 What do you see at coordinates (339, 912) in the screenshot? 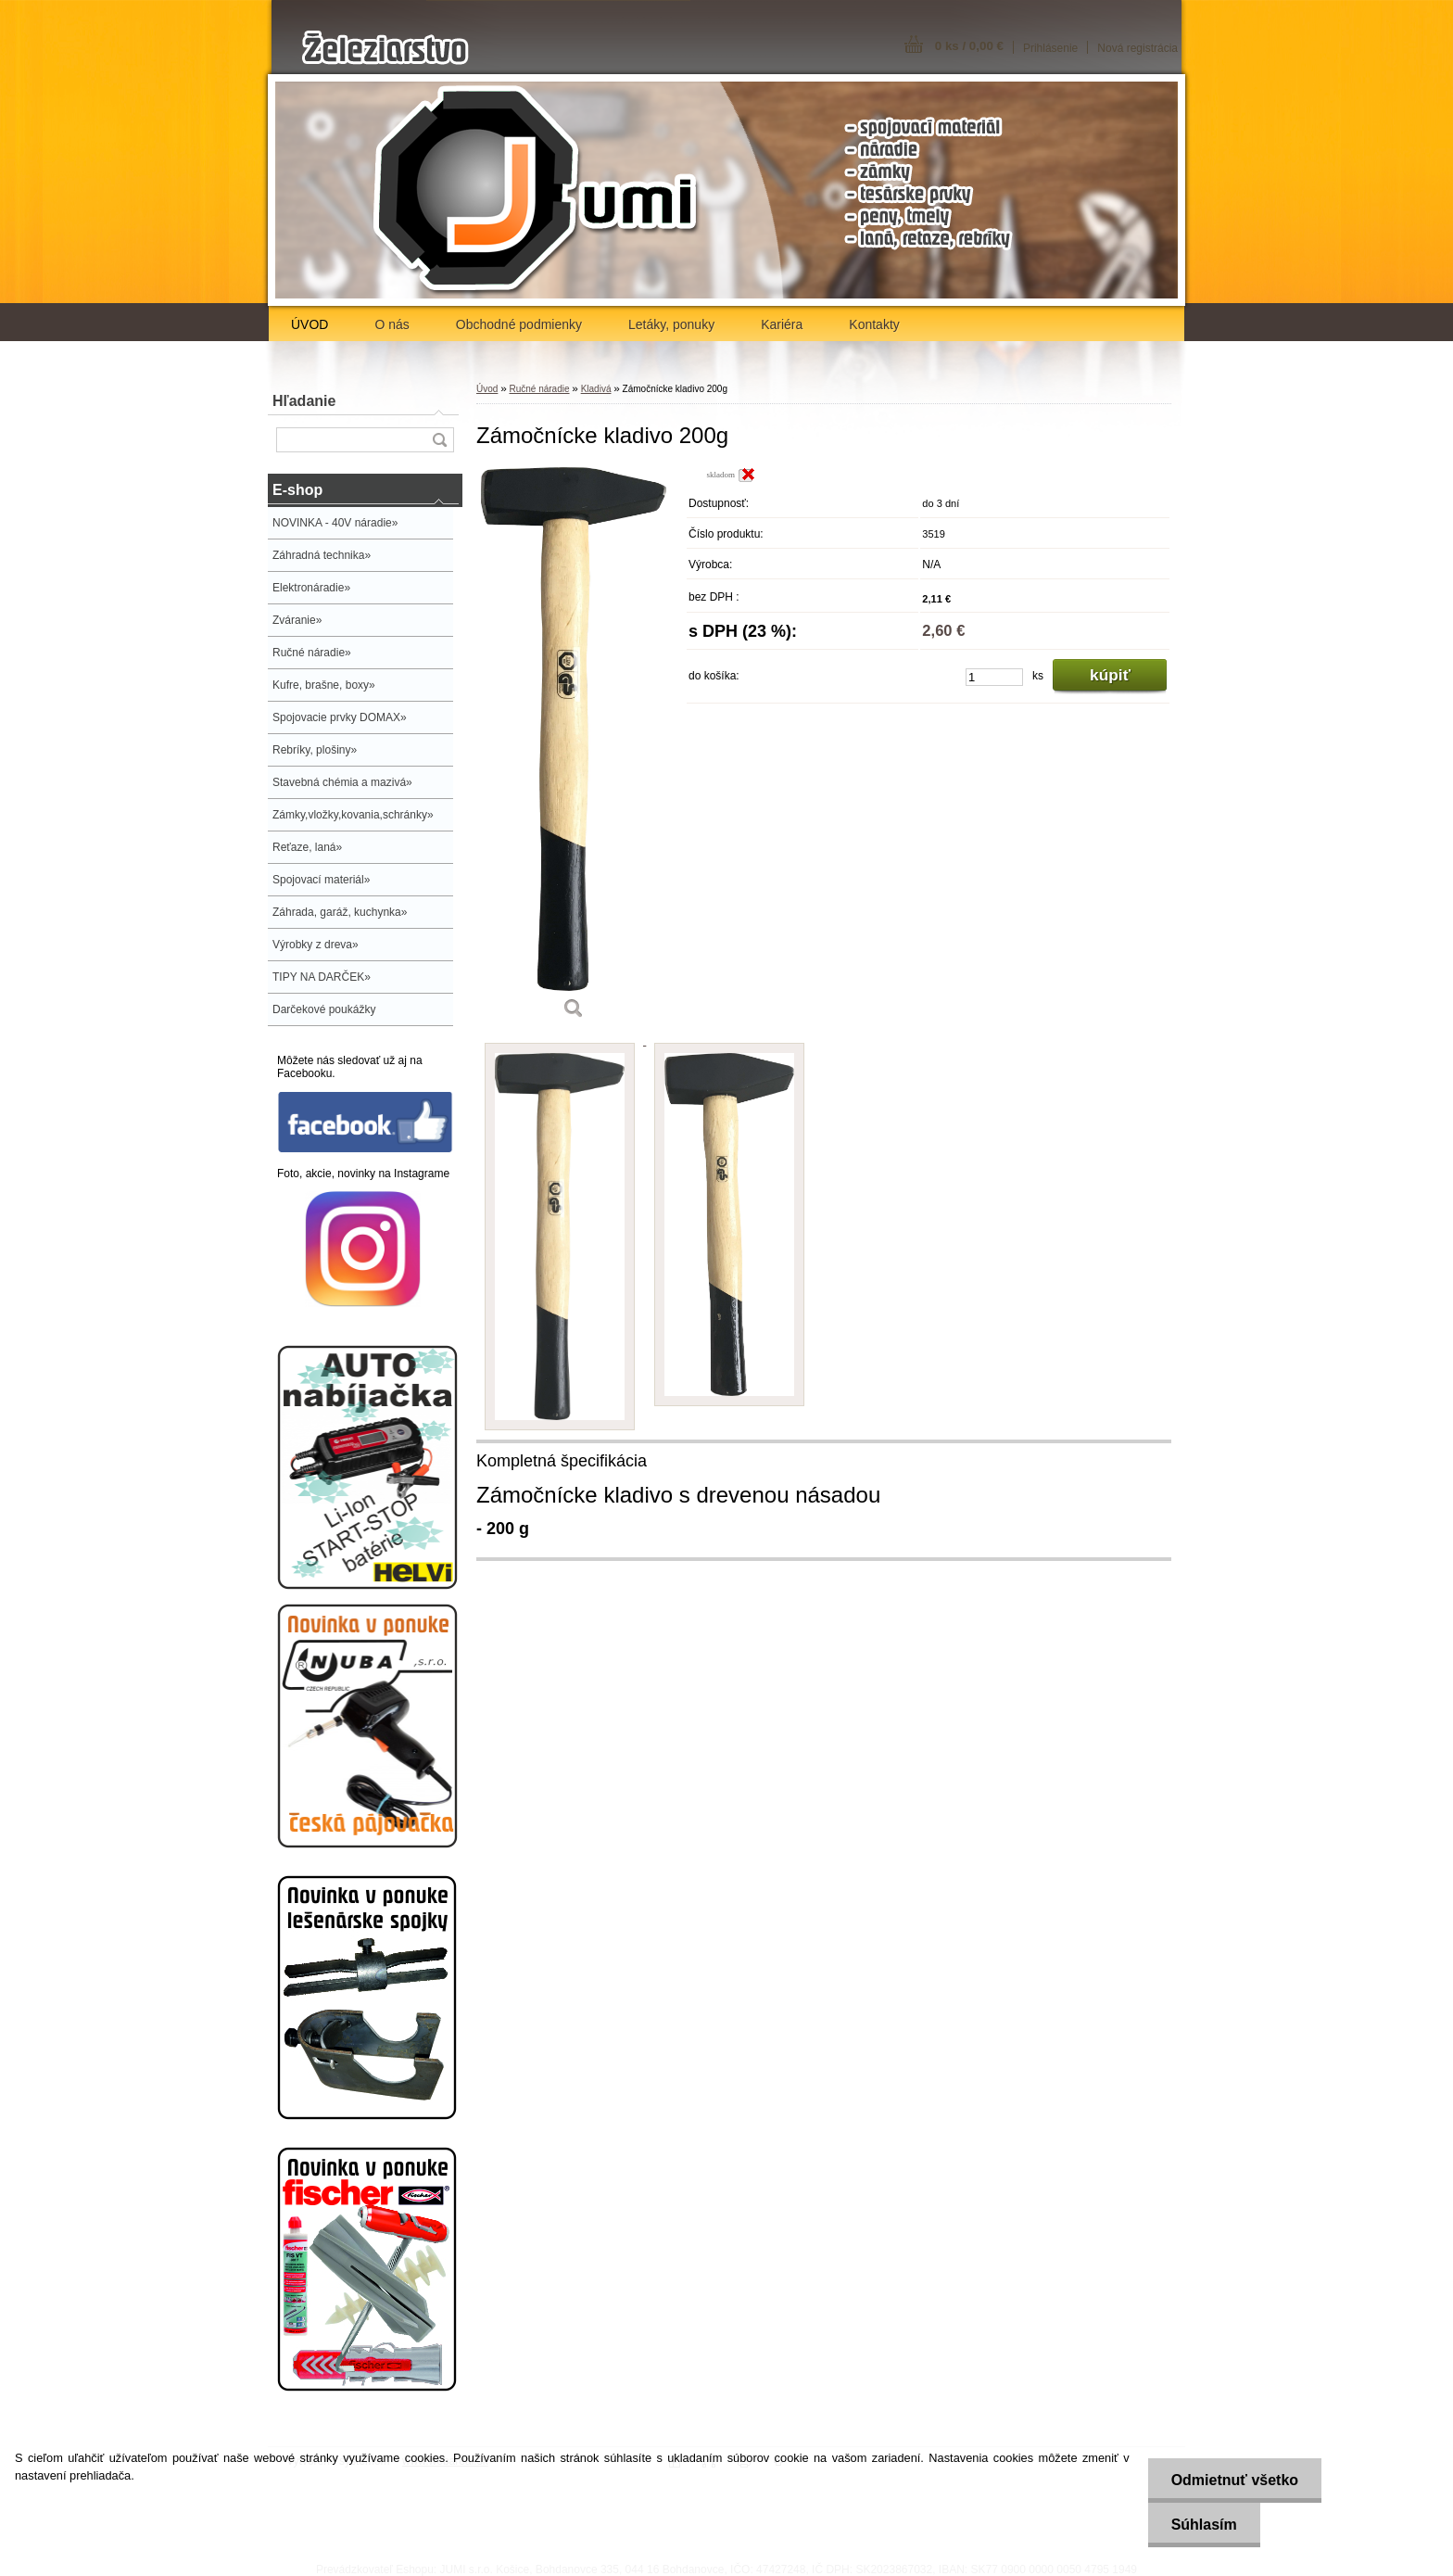
I see `Záhrada, garáž, kuchynka»` at bounding box center [339, 912].